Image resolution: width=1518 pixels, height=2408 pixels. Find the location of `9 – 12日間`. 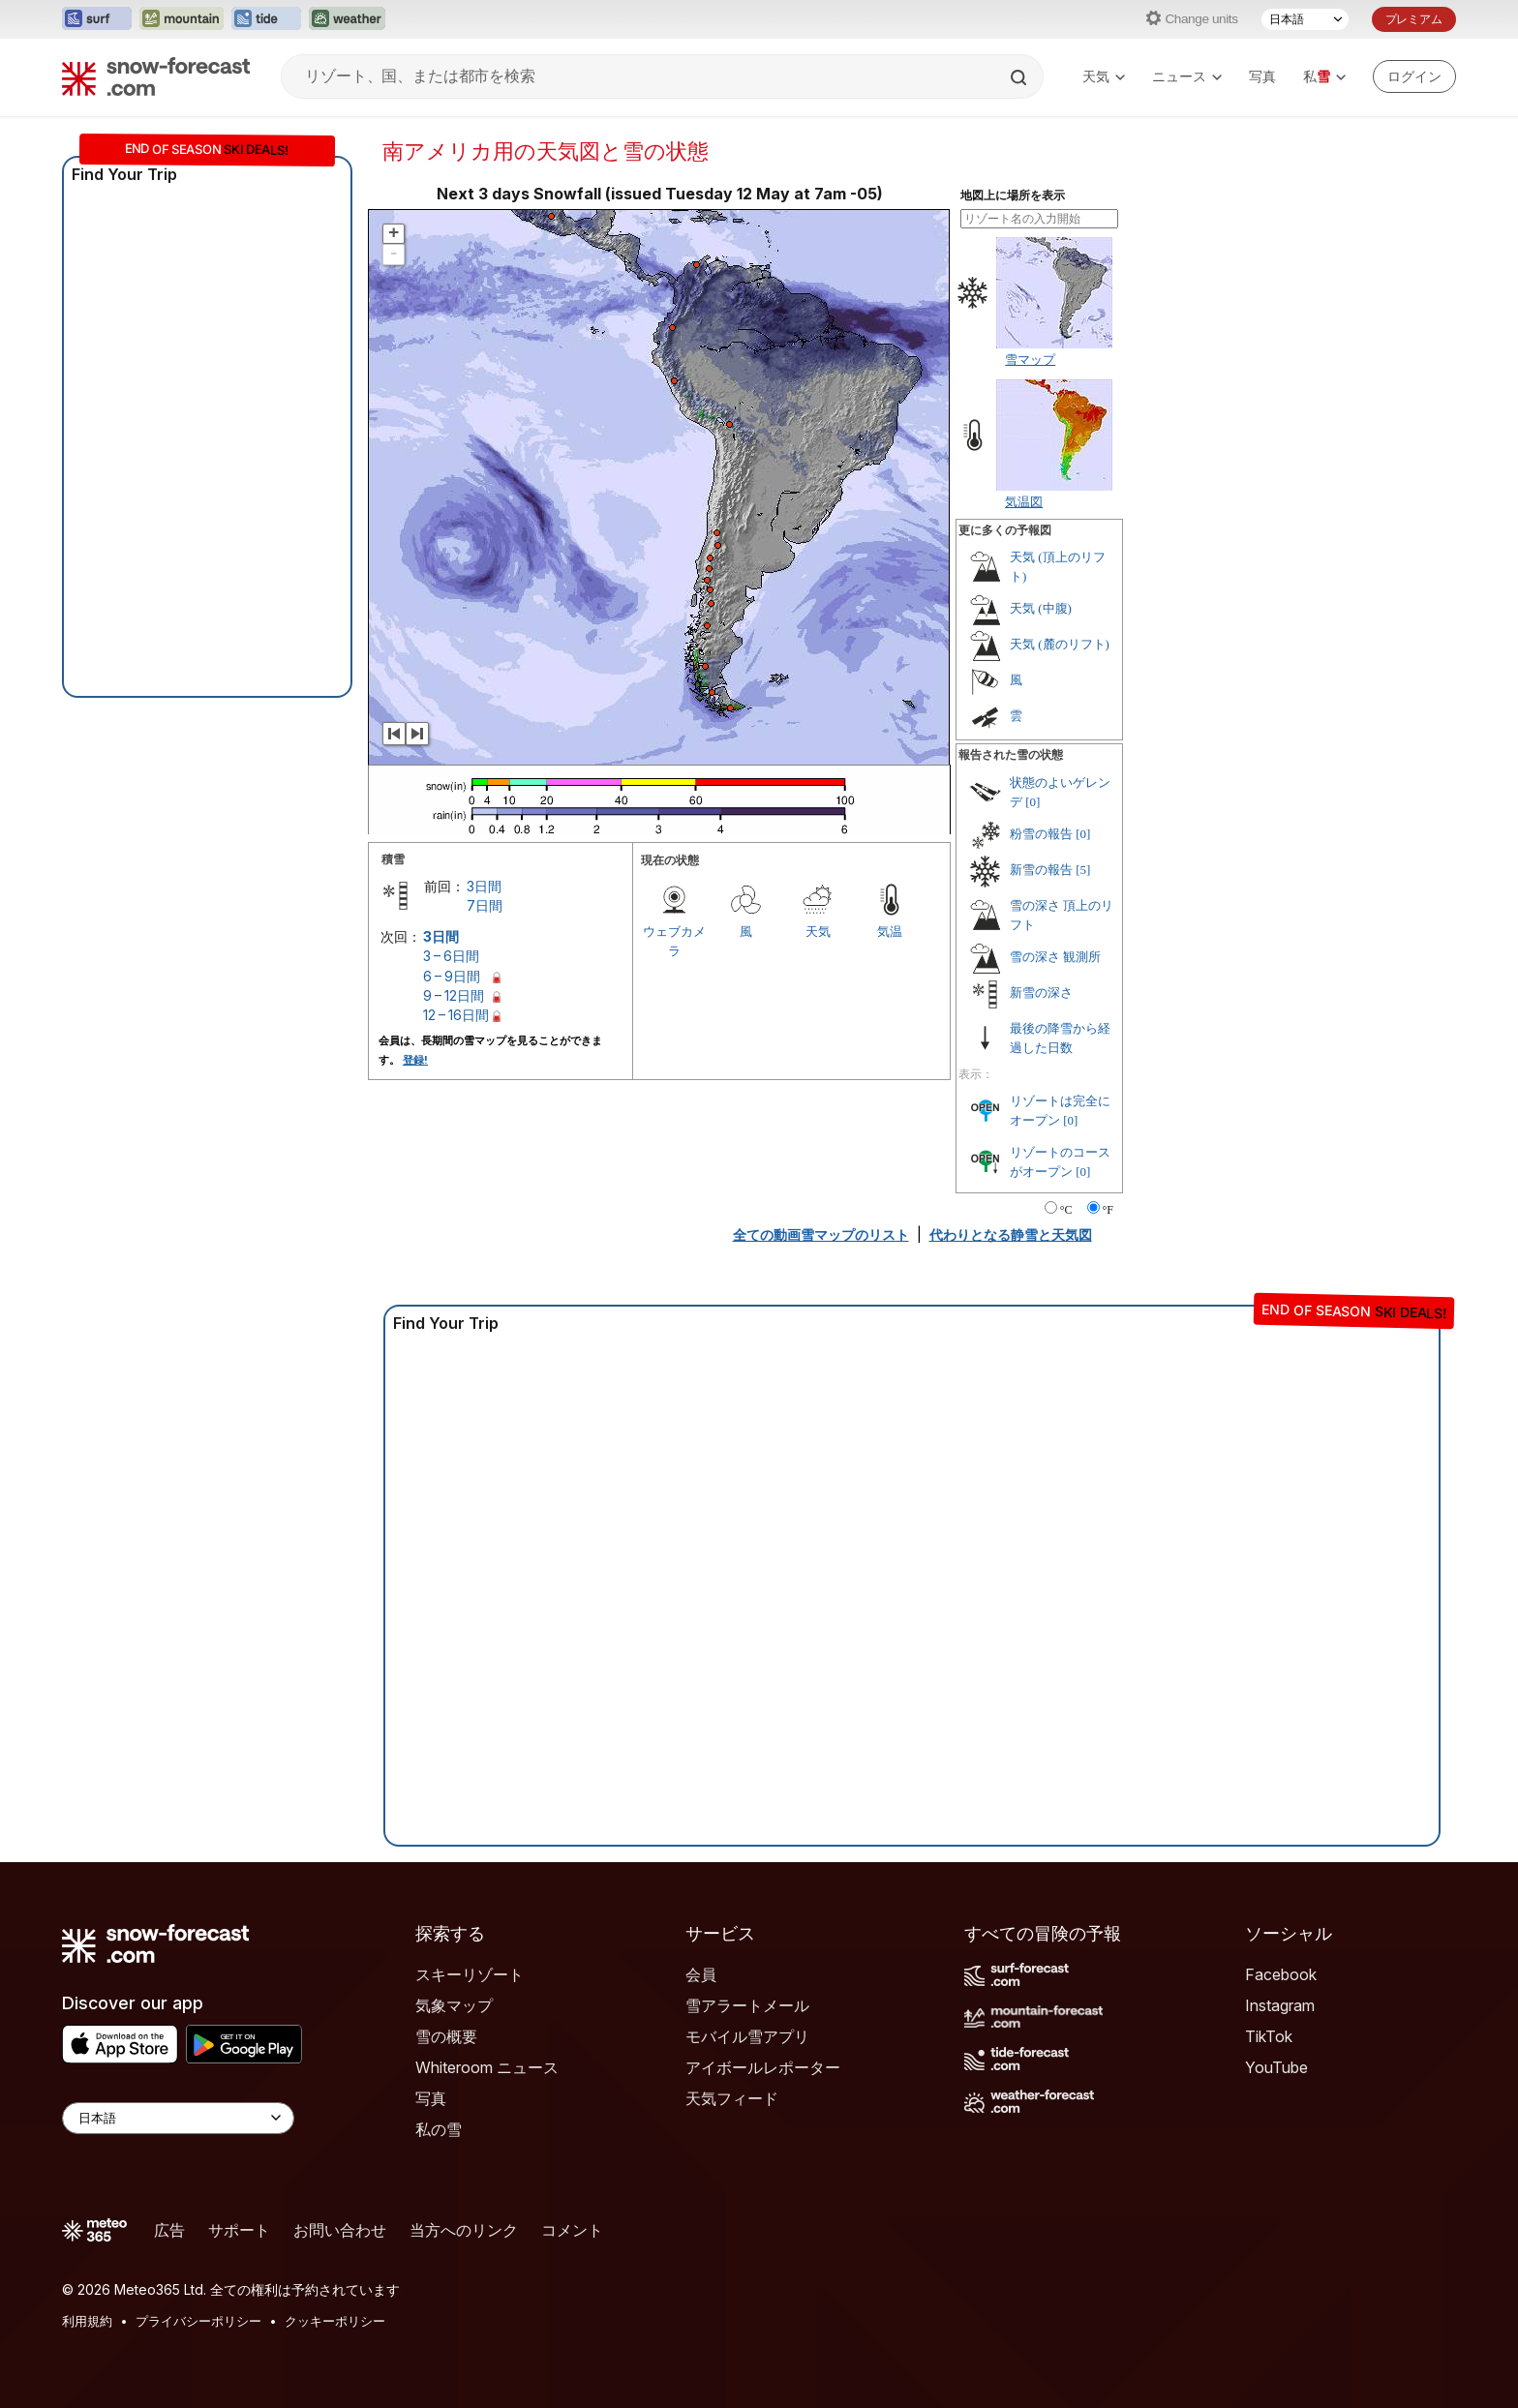

9 – 12日間 is located at coordinates (453, 995).